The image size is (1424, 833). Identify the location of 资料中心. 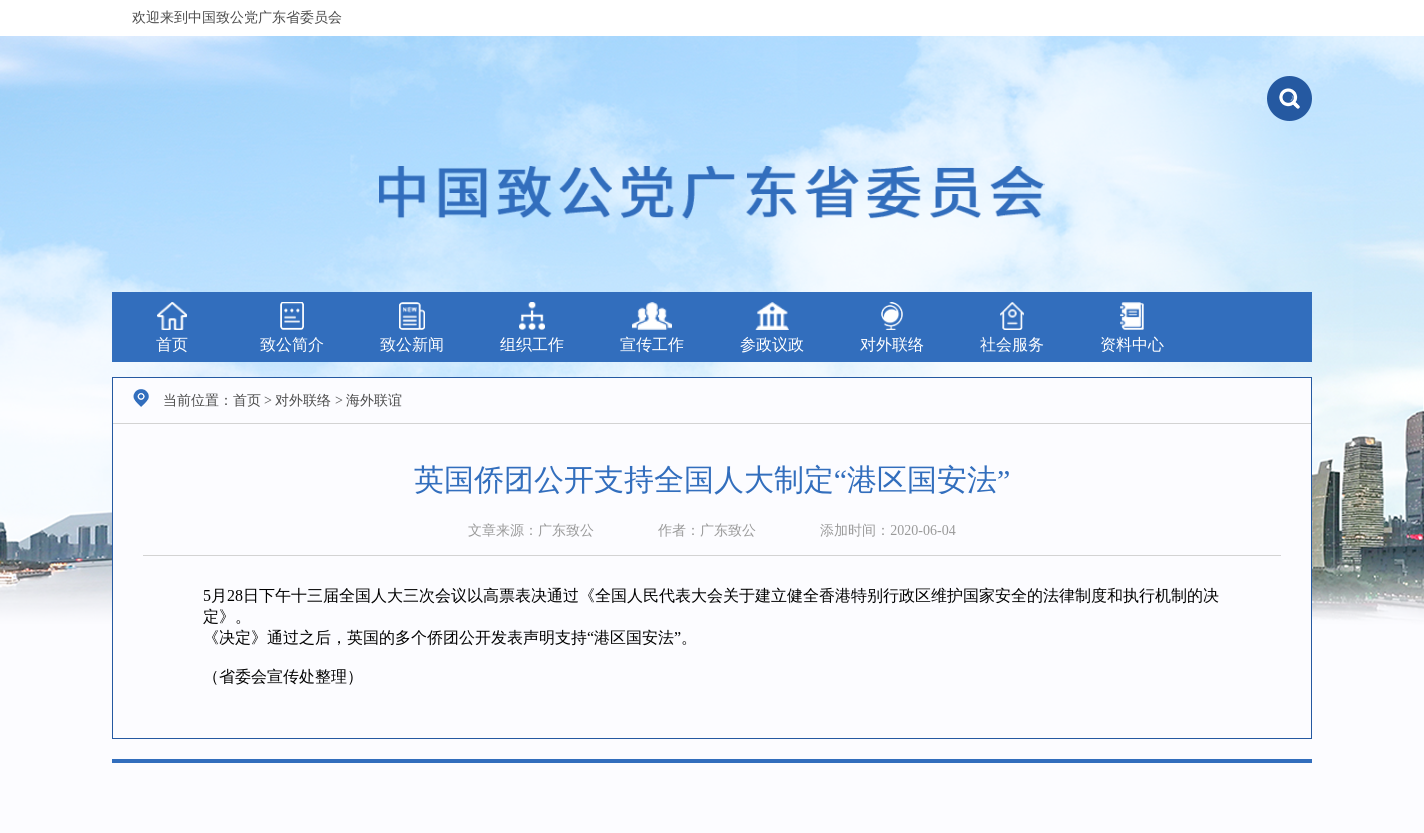
(1132, 327).